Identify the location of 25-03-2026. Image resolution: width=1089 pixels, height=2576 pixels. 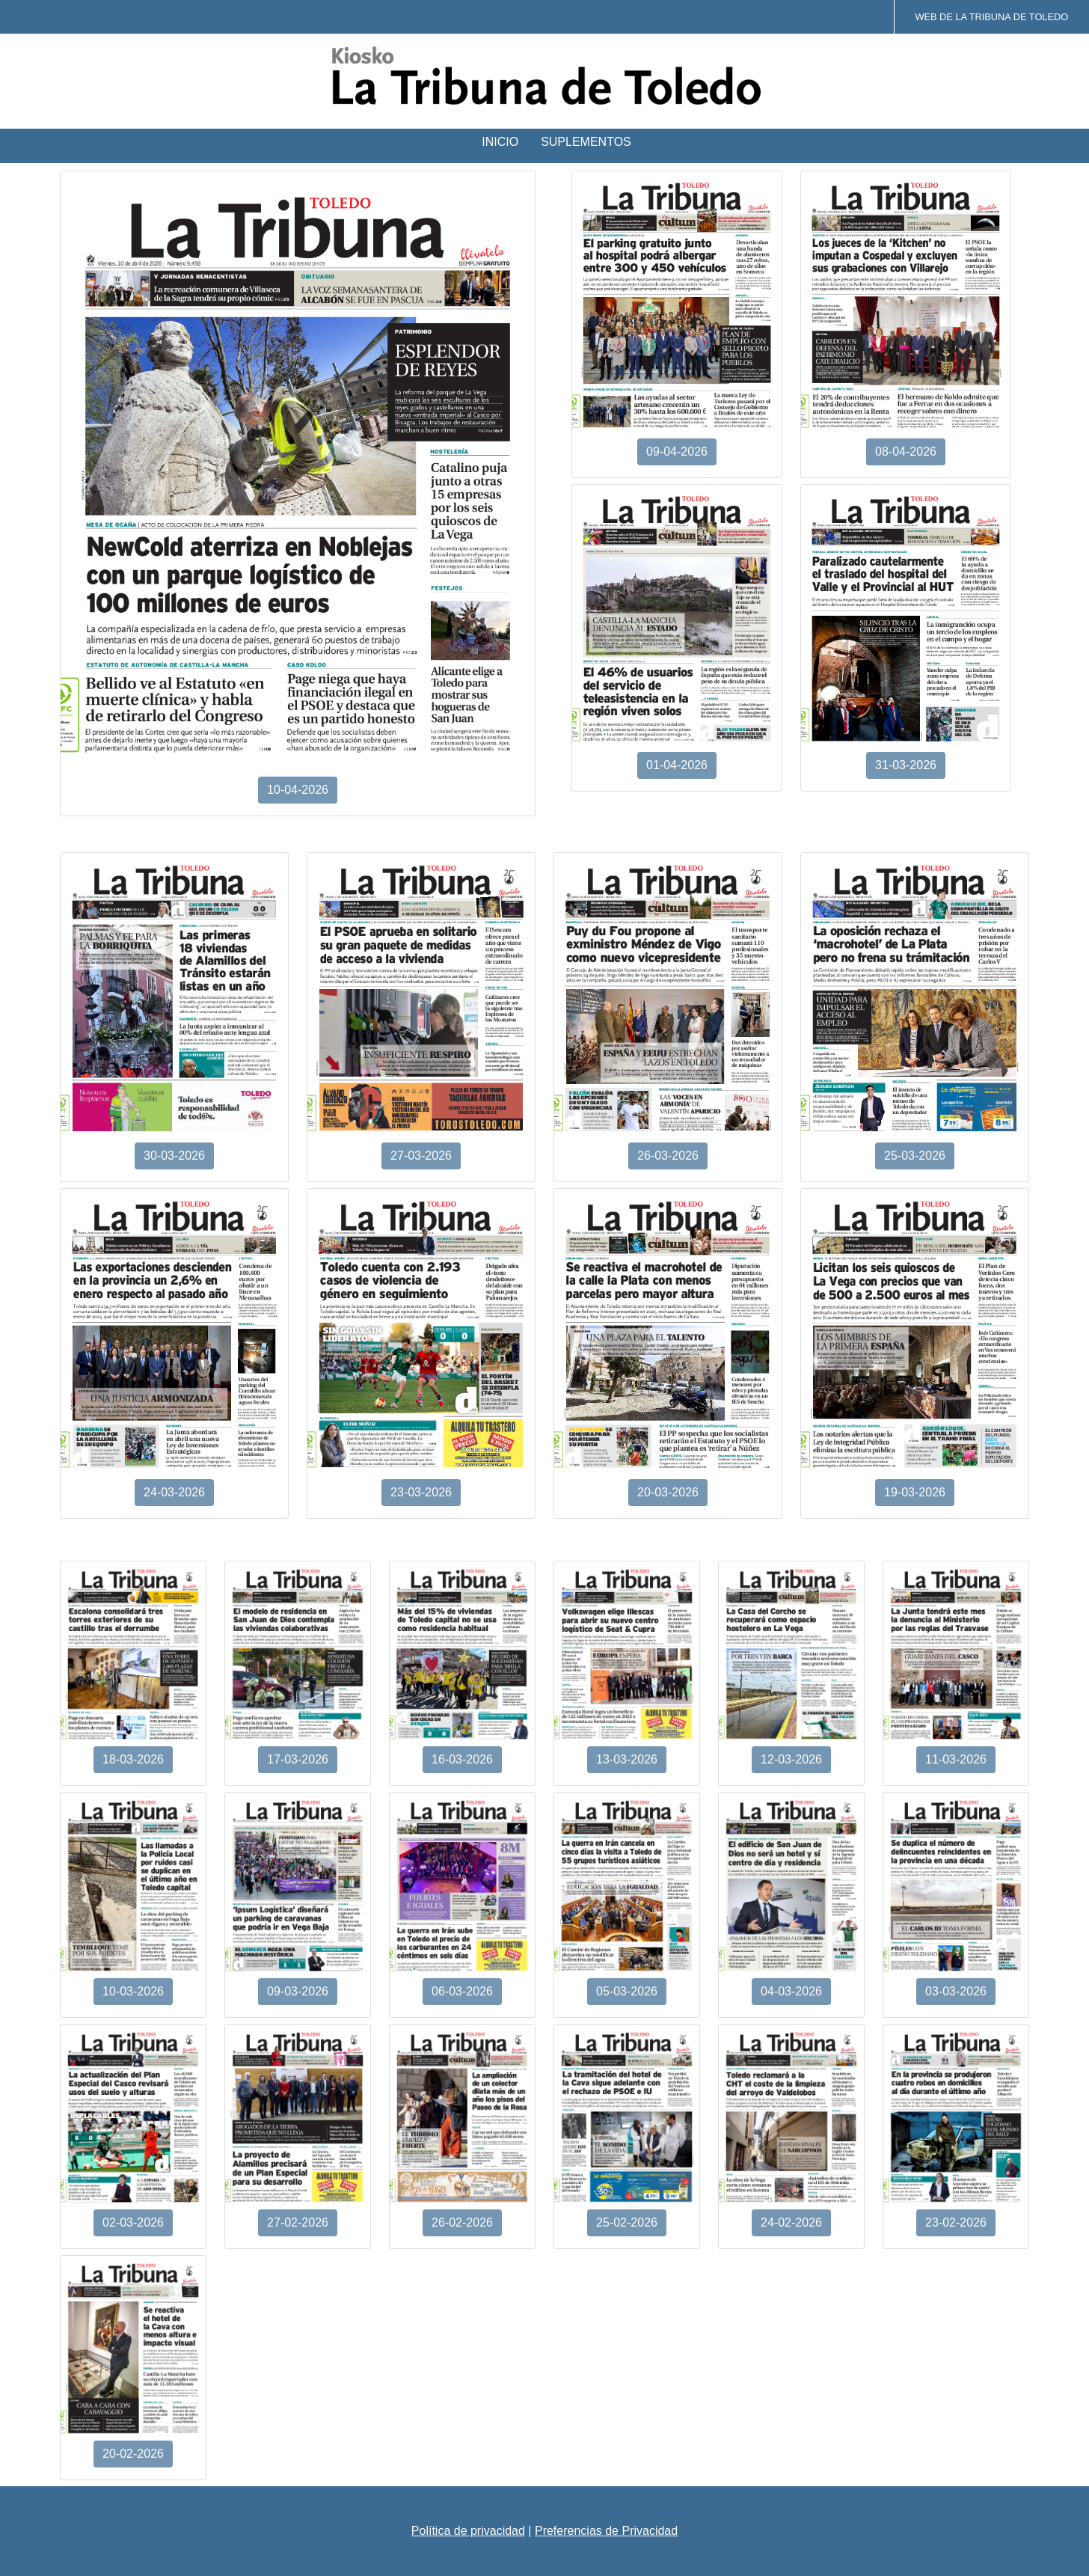
(914, 1155).